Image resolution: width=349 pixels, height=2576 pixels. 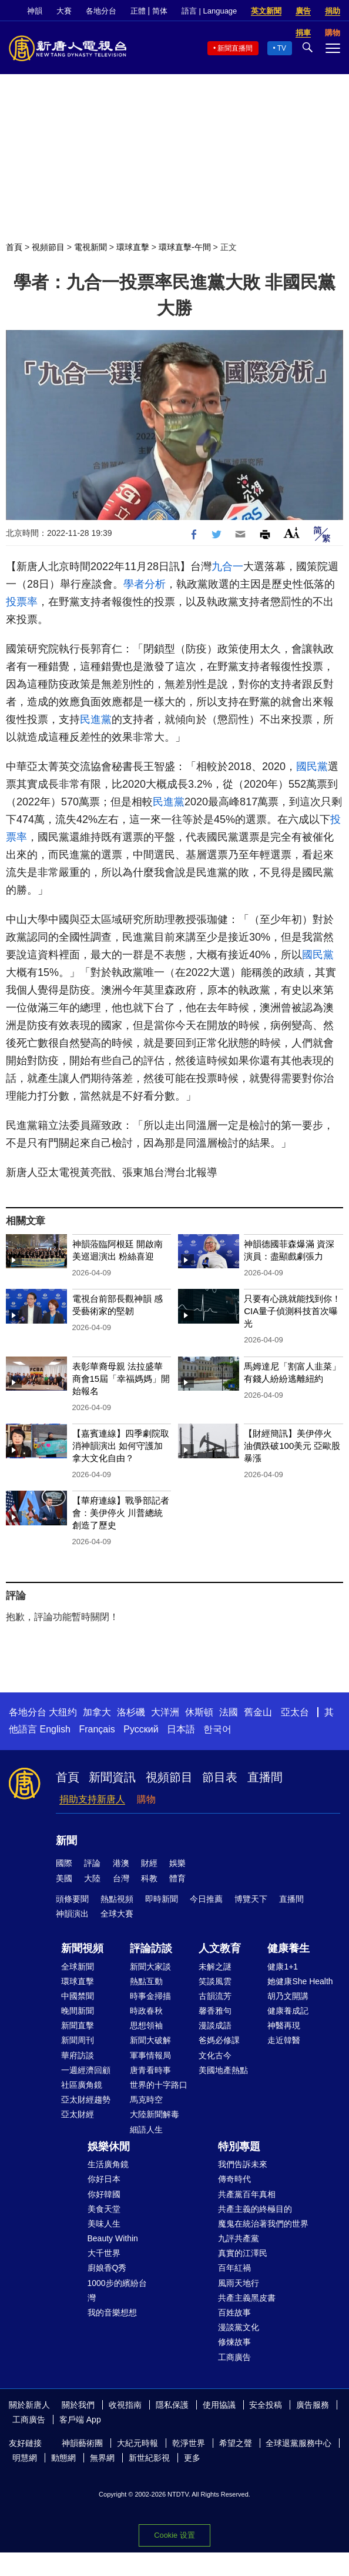 What do you see at coordinates (116, 1899) in the screenshot?
I see `熱點視頻` at bounding box center [116, 1899].